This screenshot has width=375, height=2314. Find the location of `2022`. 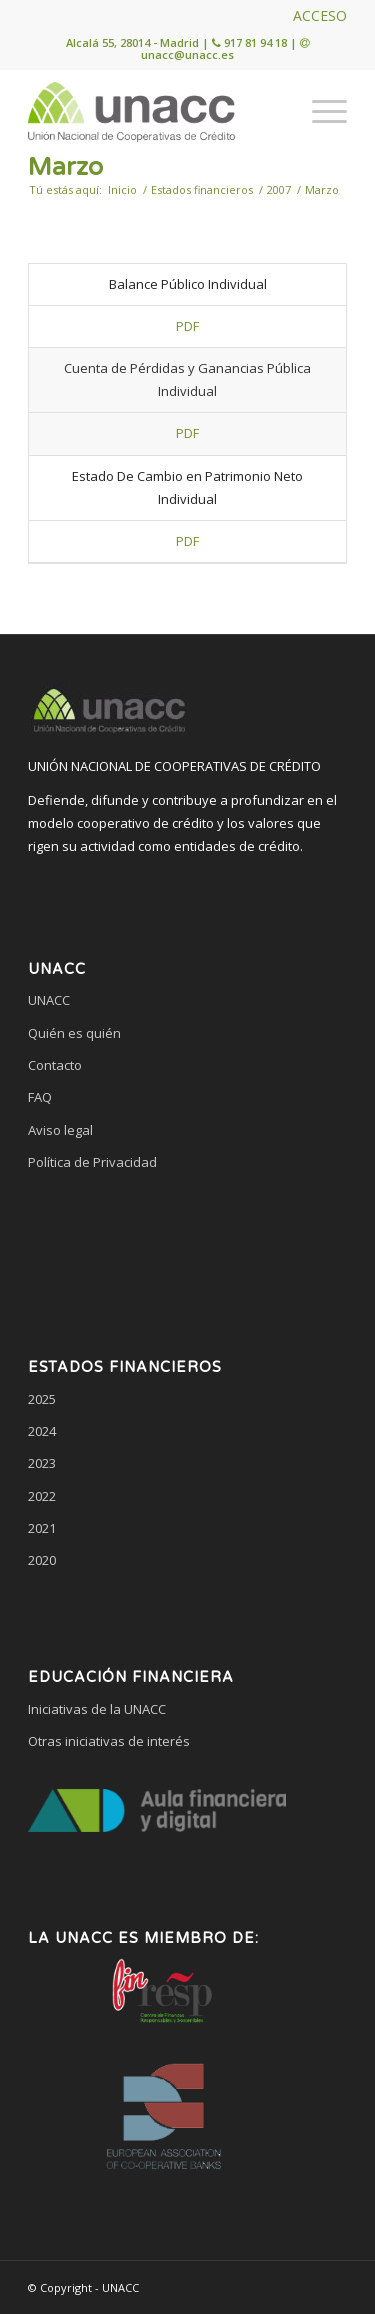

2022 is located at coordinates (42, 1496).